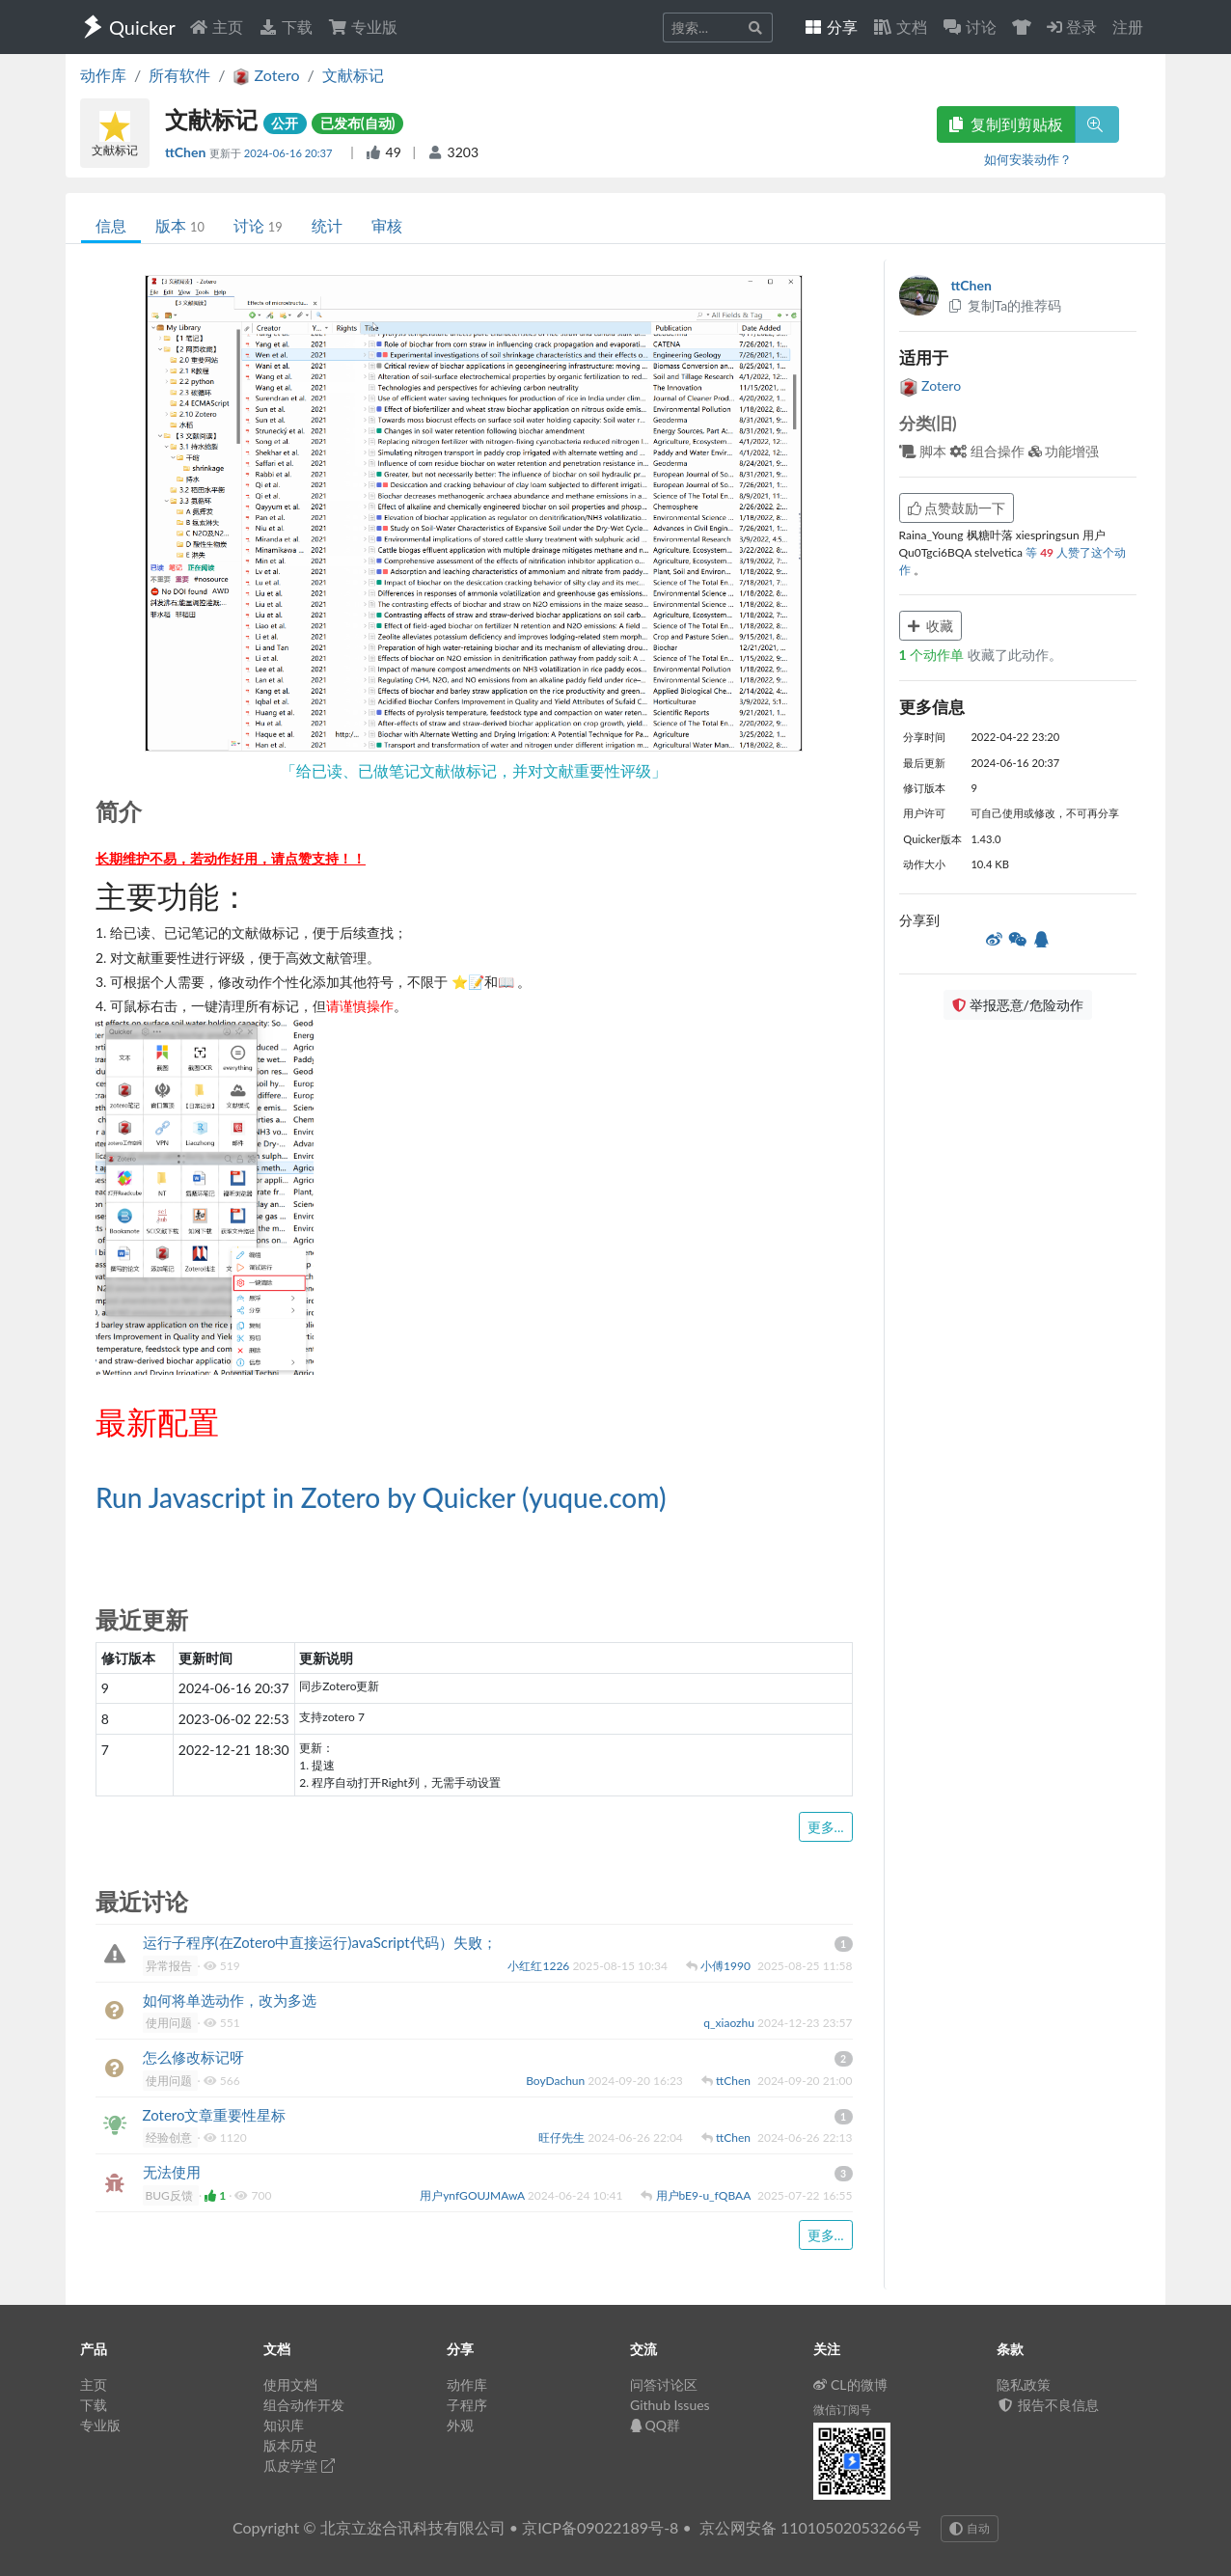 This screenshot has height=2576, width=1231. What do you see at coordinates (327, 225) in the screenshot?
I see `统计` at bounding box center [327, 225].